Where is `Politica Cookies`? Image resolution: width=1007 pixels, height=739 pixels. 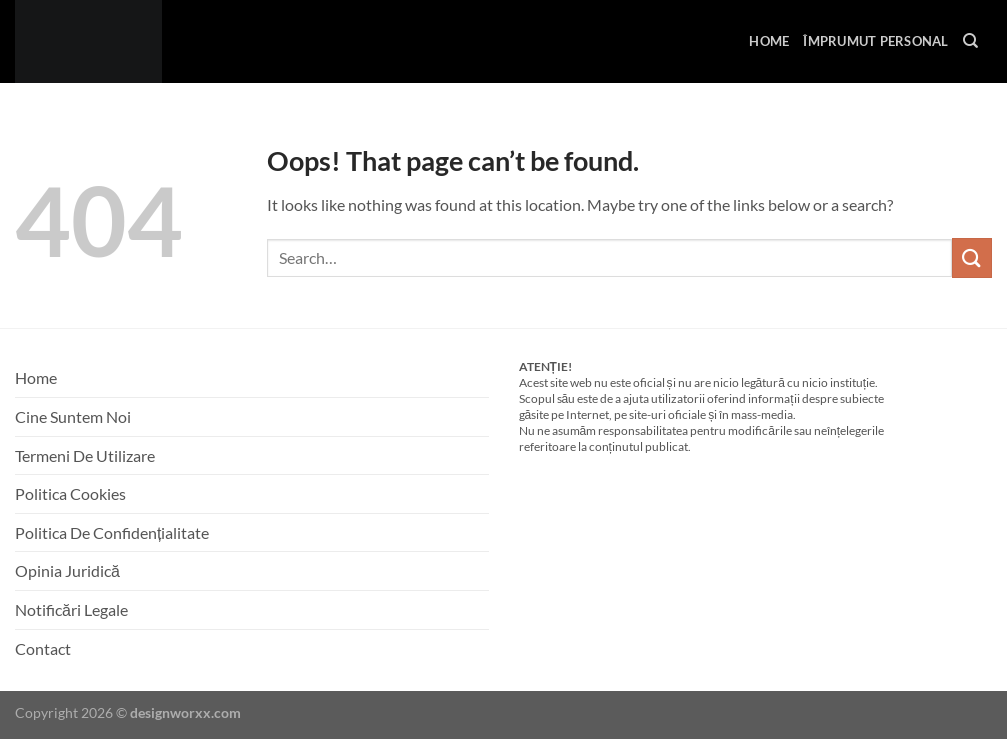 Politica Cookies is located at coordinates (70, 493).